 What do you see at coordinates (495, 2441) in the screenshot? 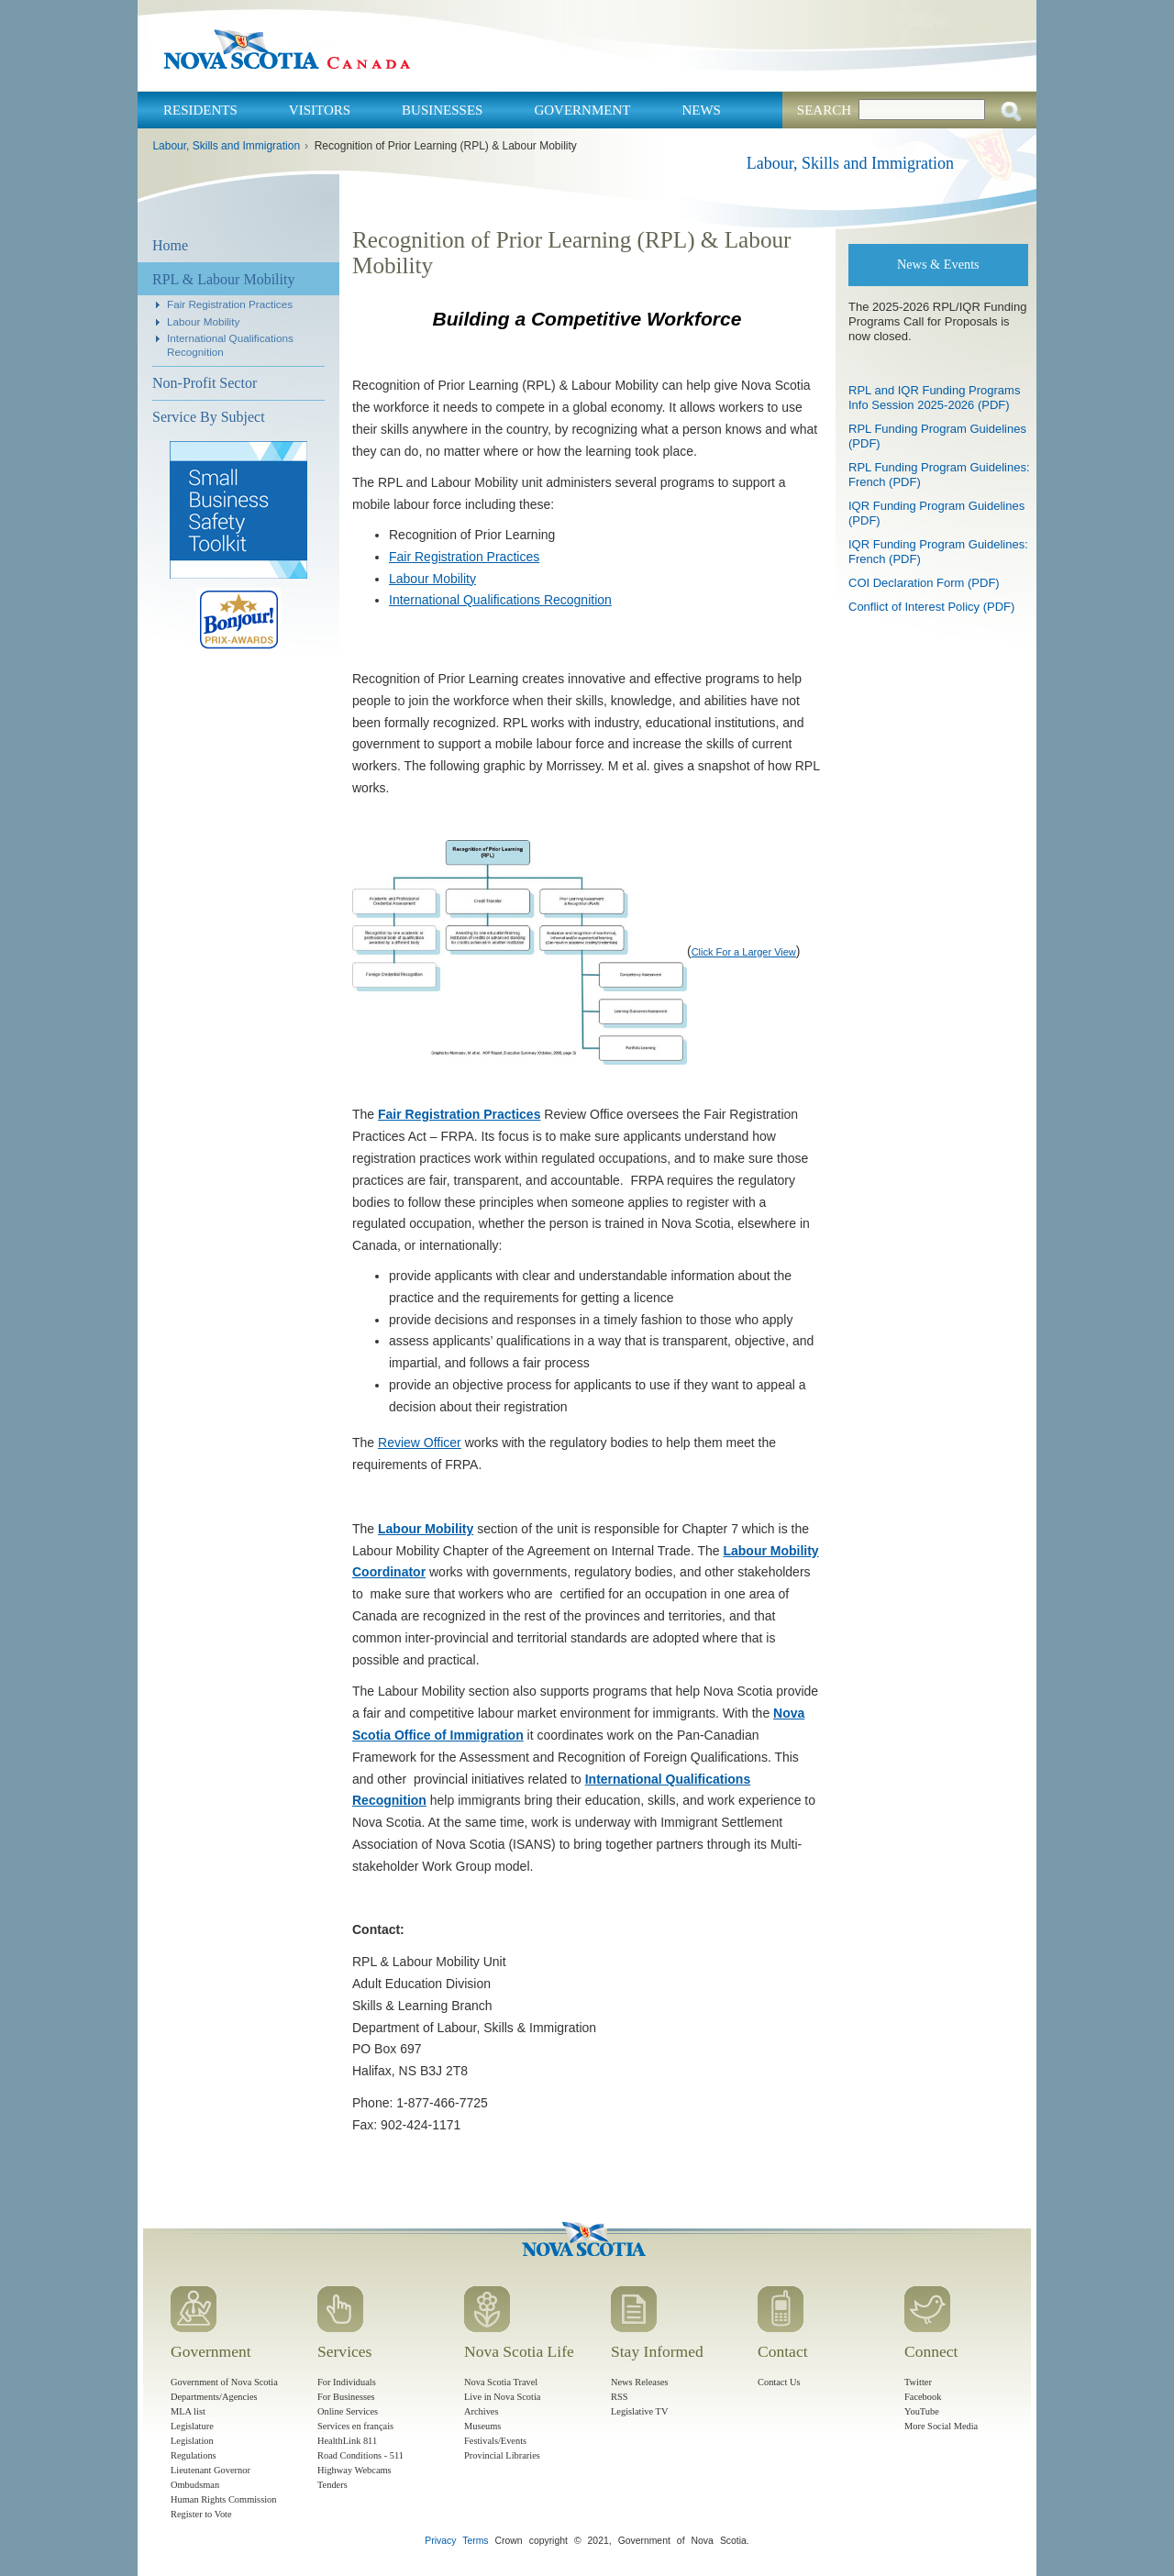
I see `Festivals/Events` at bounding box center [495, 2441].